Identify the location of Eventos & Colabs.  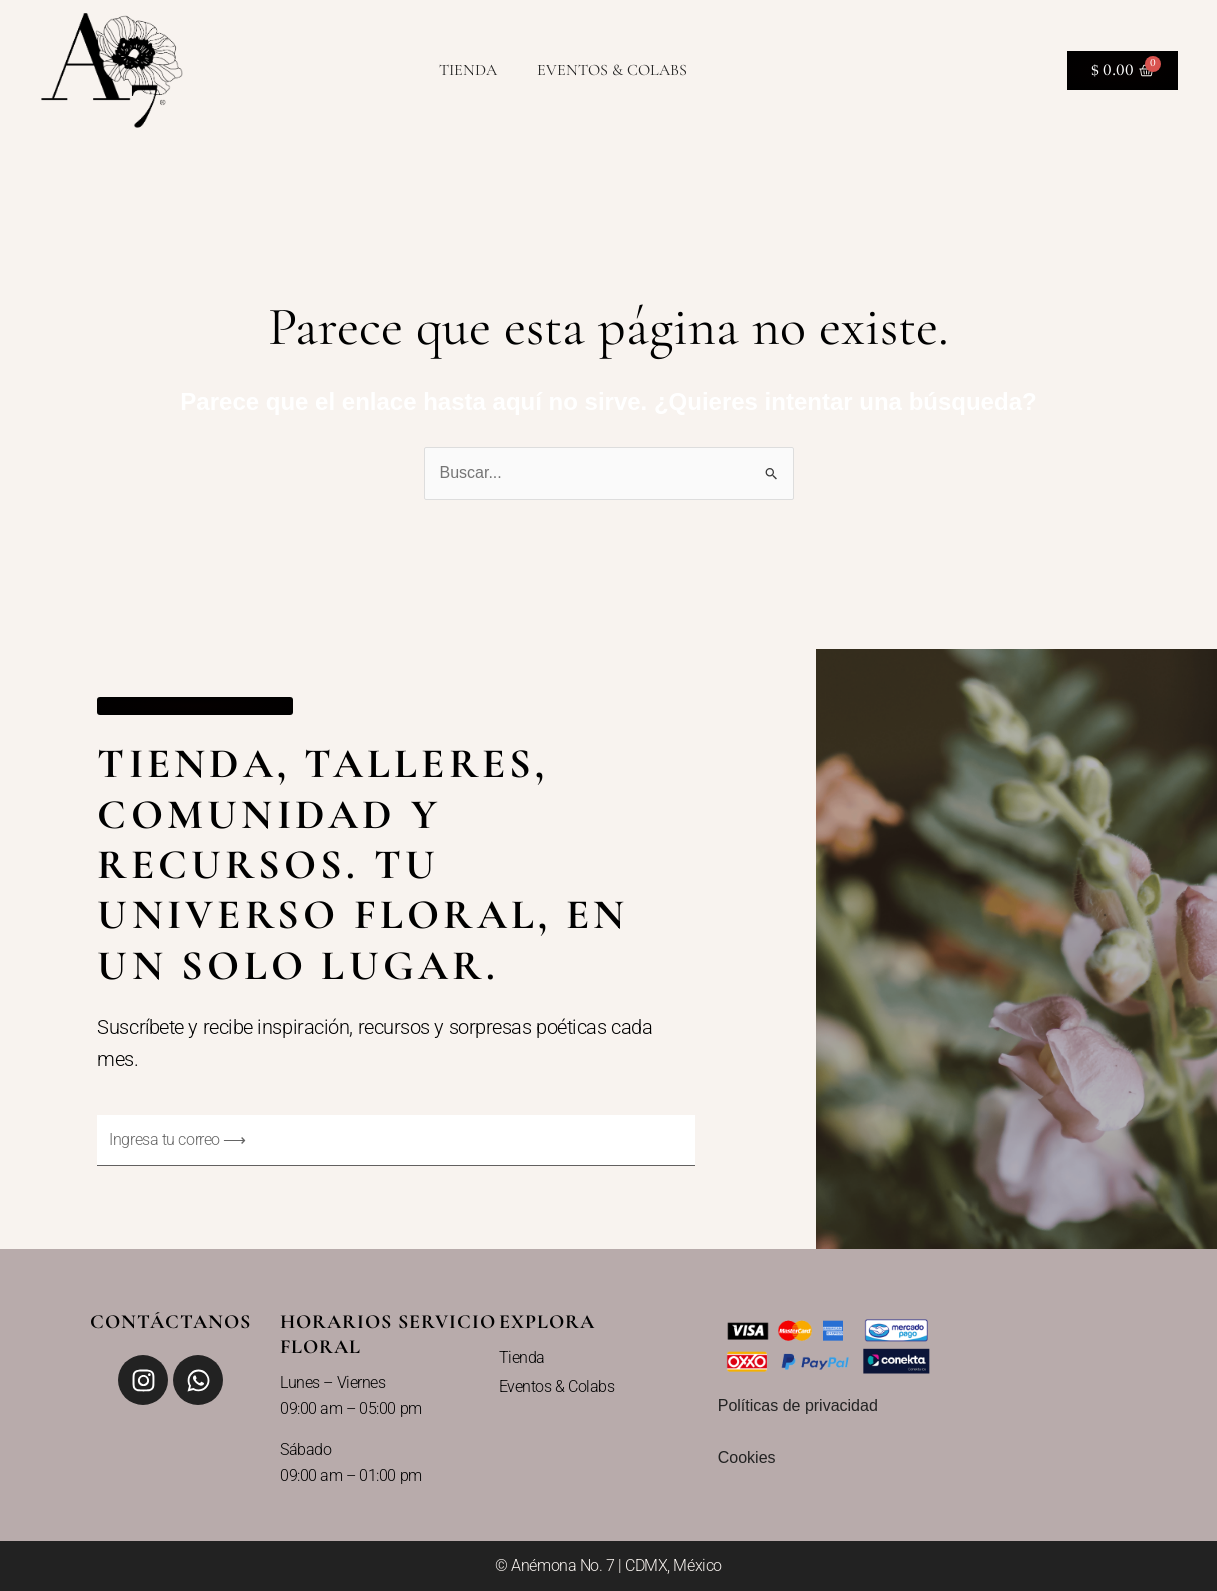
(612, 70).